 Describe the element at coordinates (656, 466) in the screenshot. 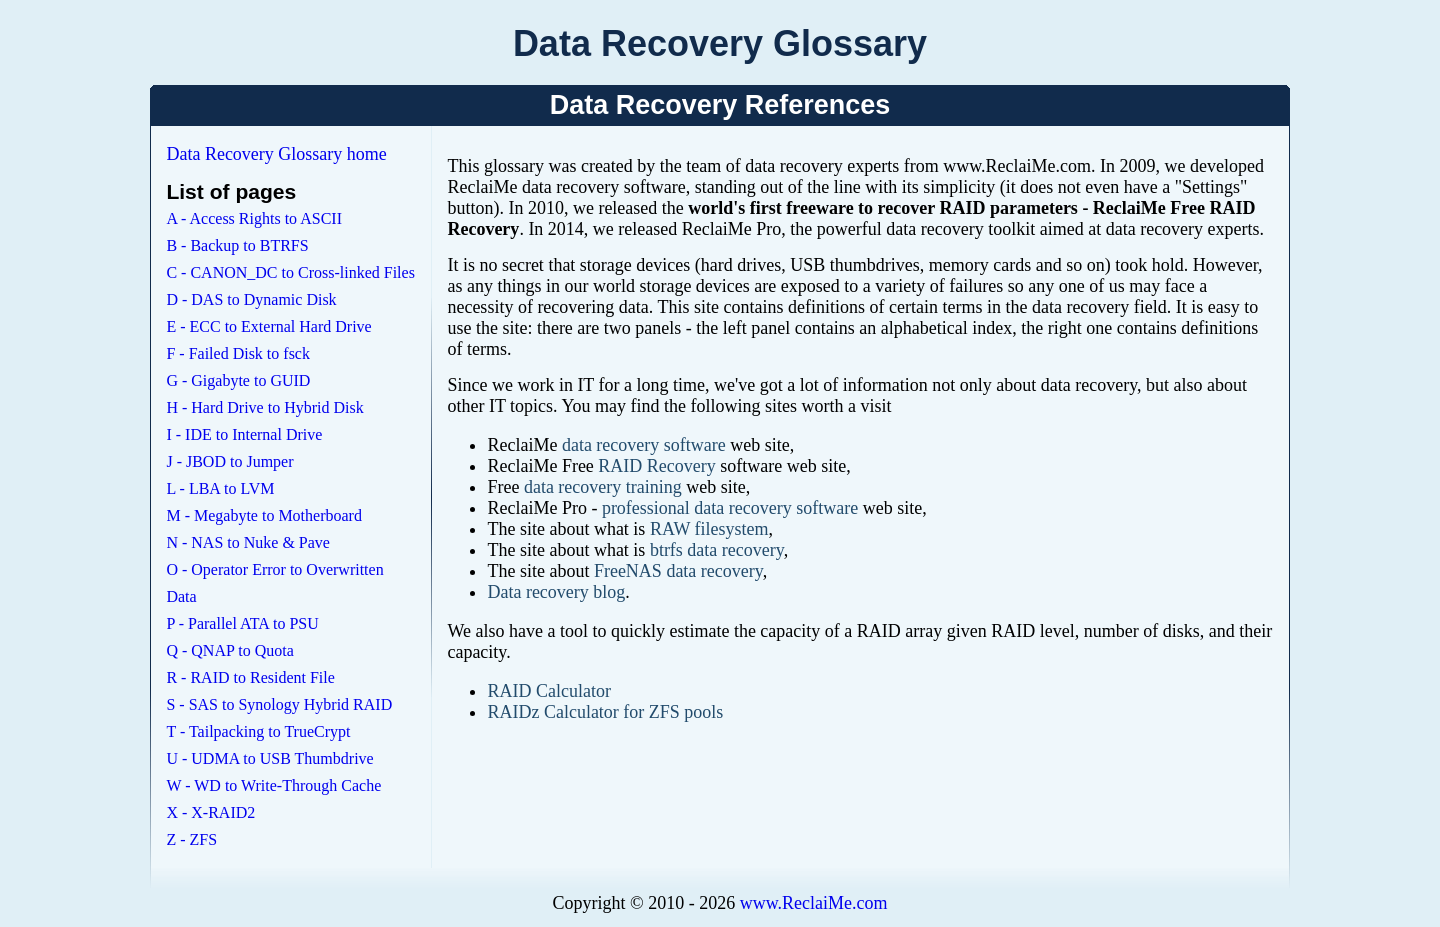

I see `RAID Recovery` at that location.